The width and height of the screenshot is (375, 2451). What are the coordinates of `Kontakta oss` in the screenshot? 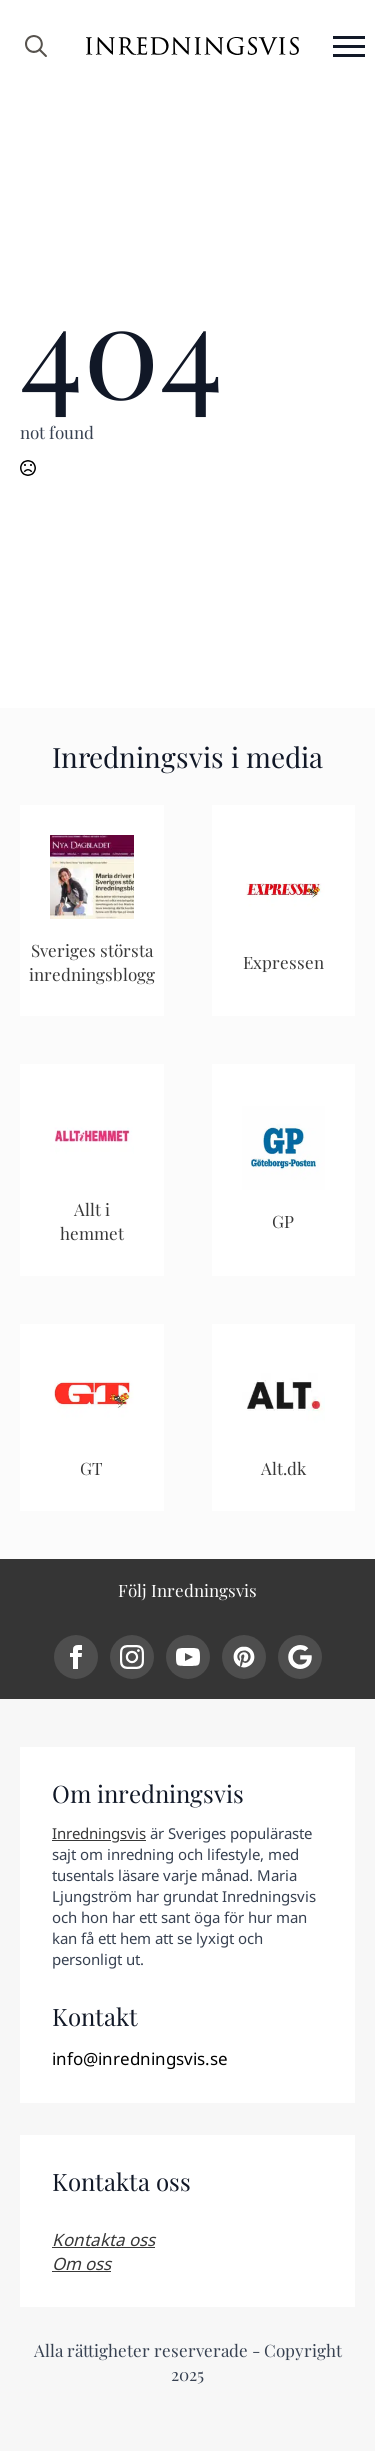 It's located at (103, 2239).